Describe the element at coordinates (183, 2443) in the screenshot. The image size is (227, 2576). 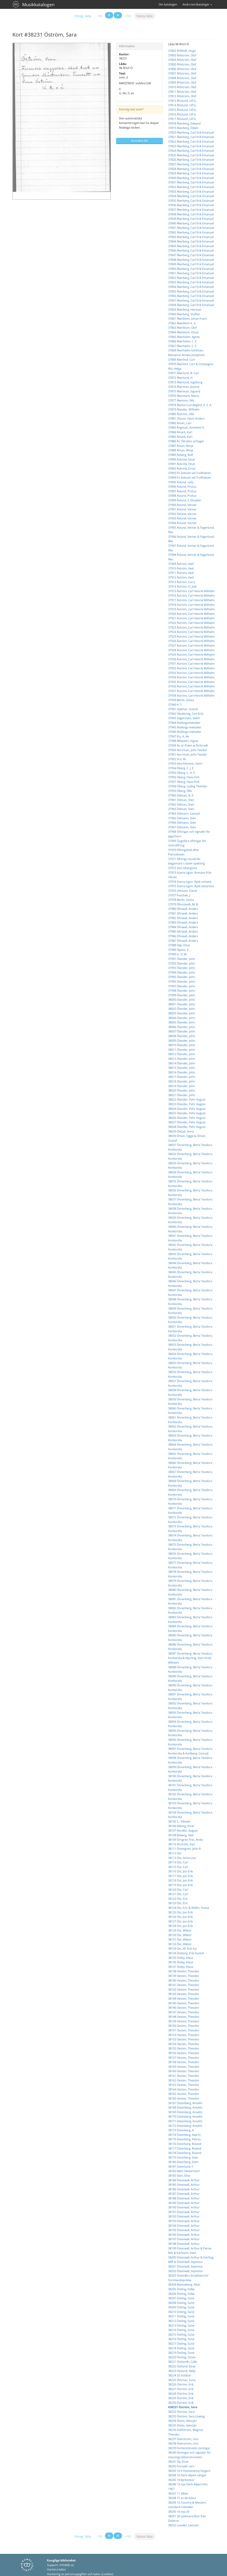
I see `38238 Överström, Uno` at that location.